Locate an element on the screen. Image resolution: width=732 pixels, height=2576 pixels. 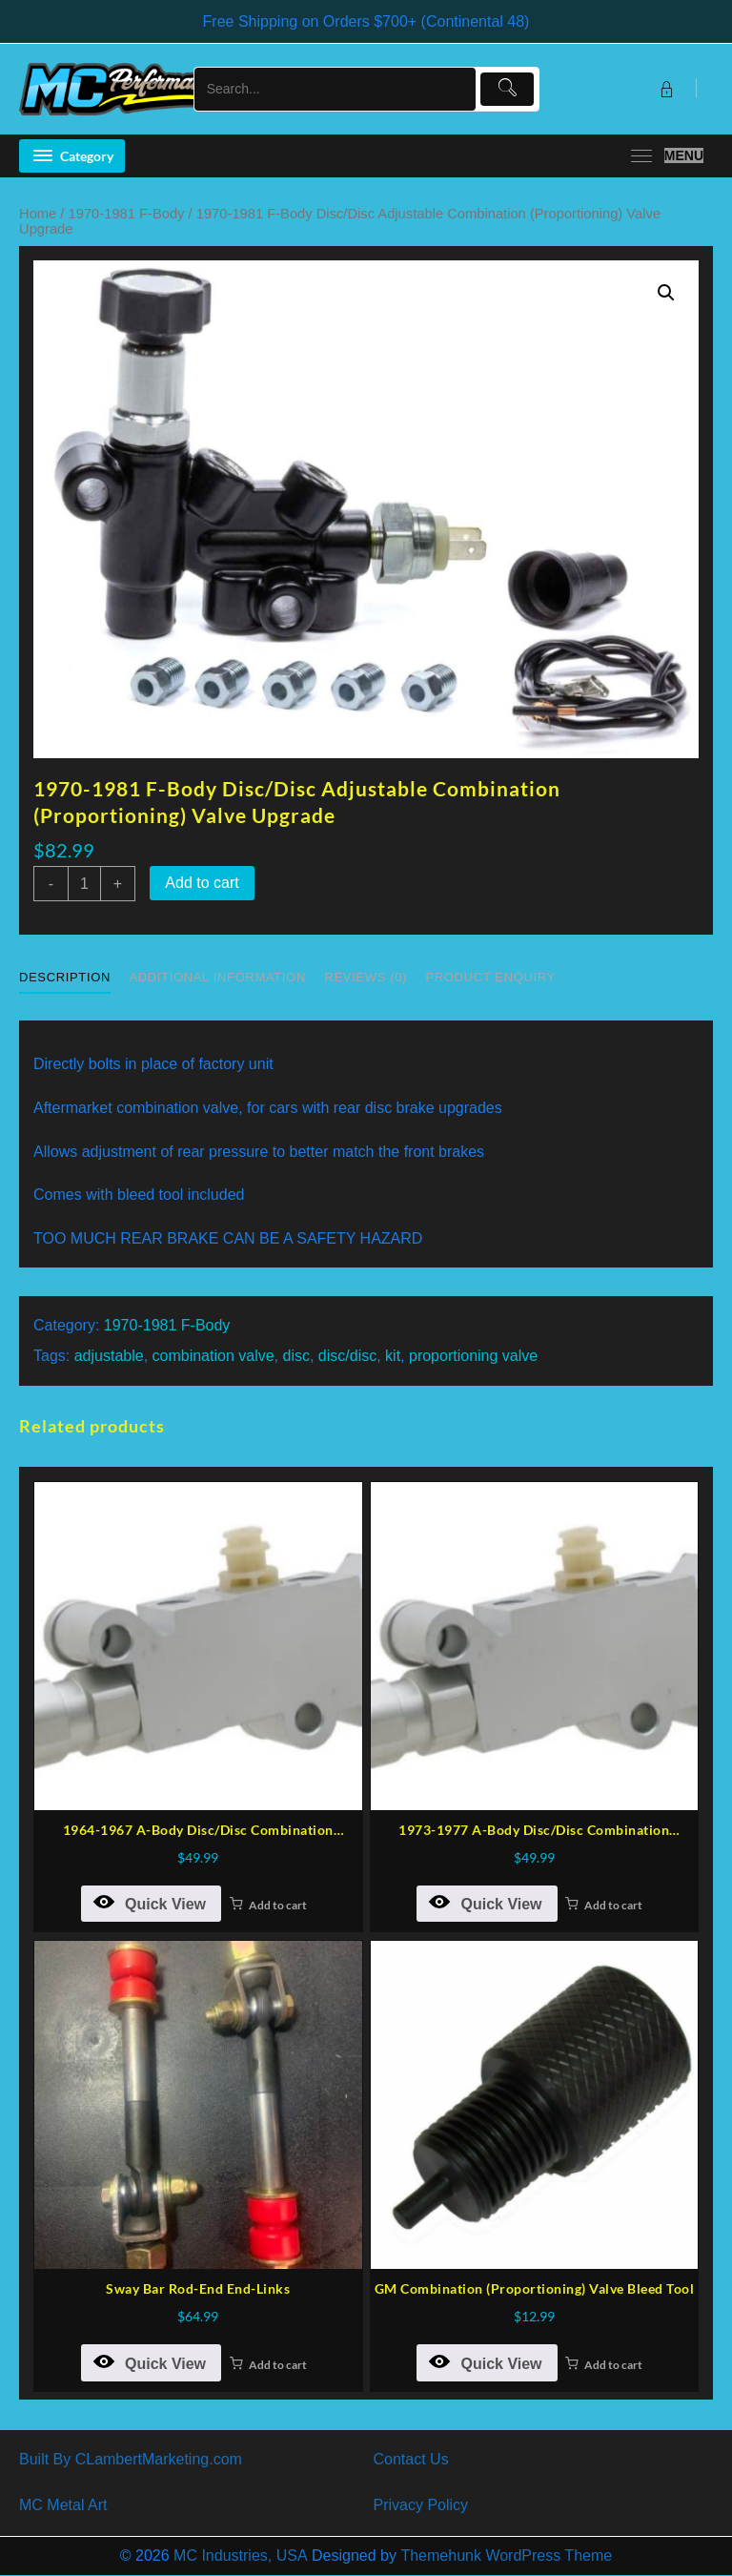
Description [tab] is located at coordinates (65, 977).